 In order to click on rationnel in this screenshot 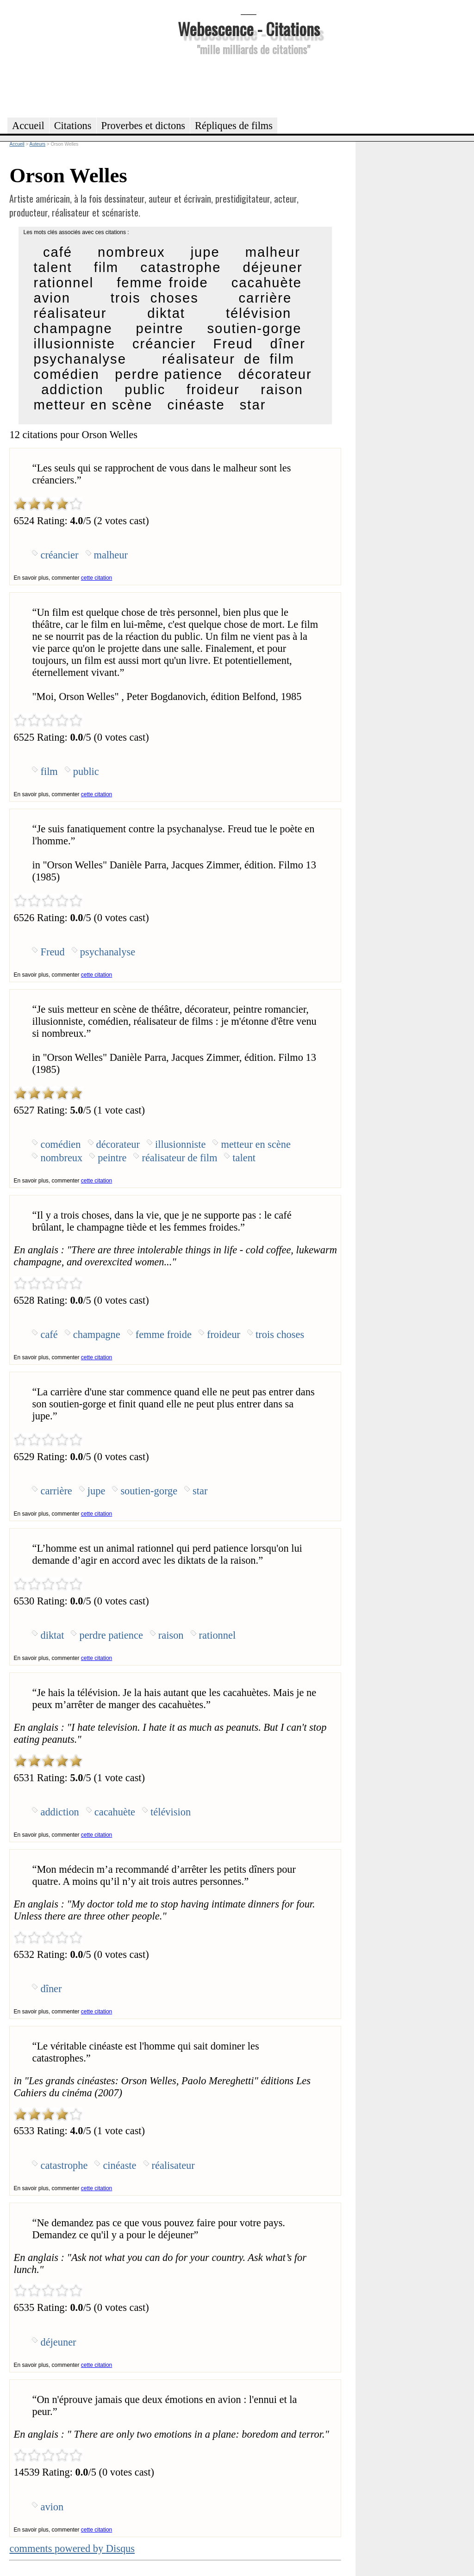, I will do `click(63, 282)`.